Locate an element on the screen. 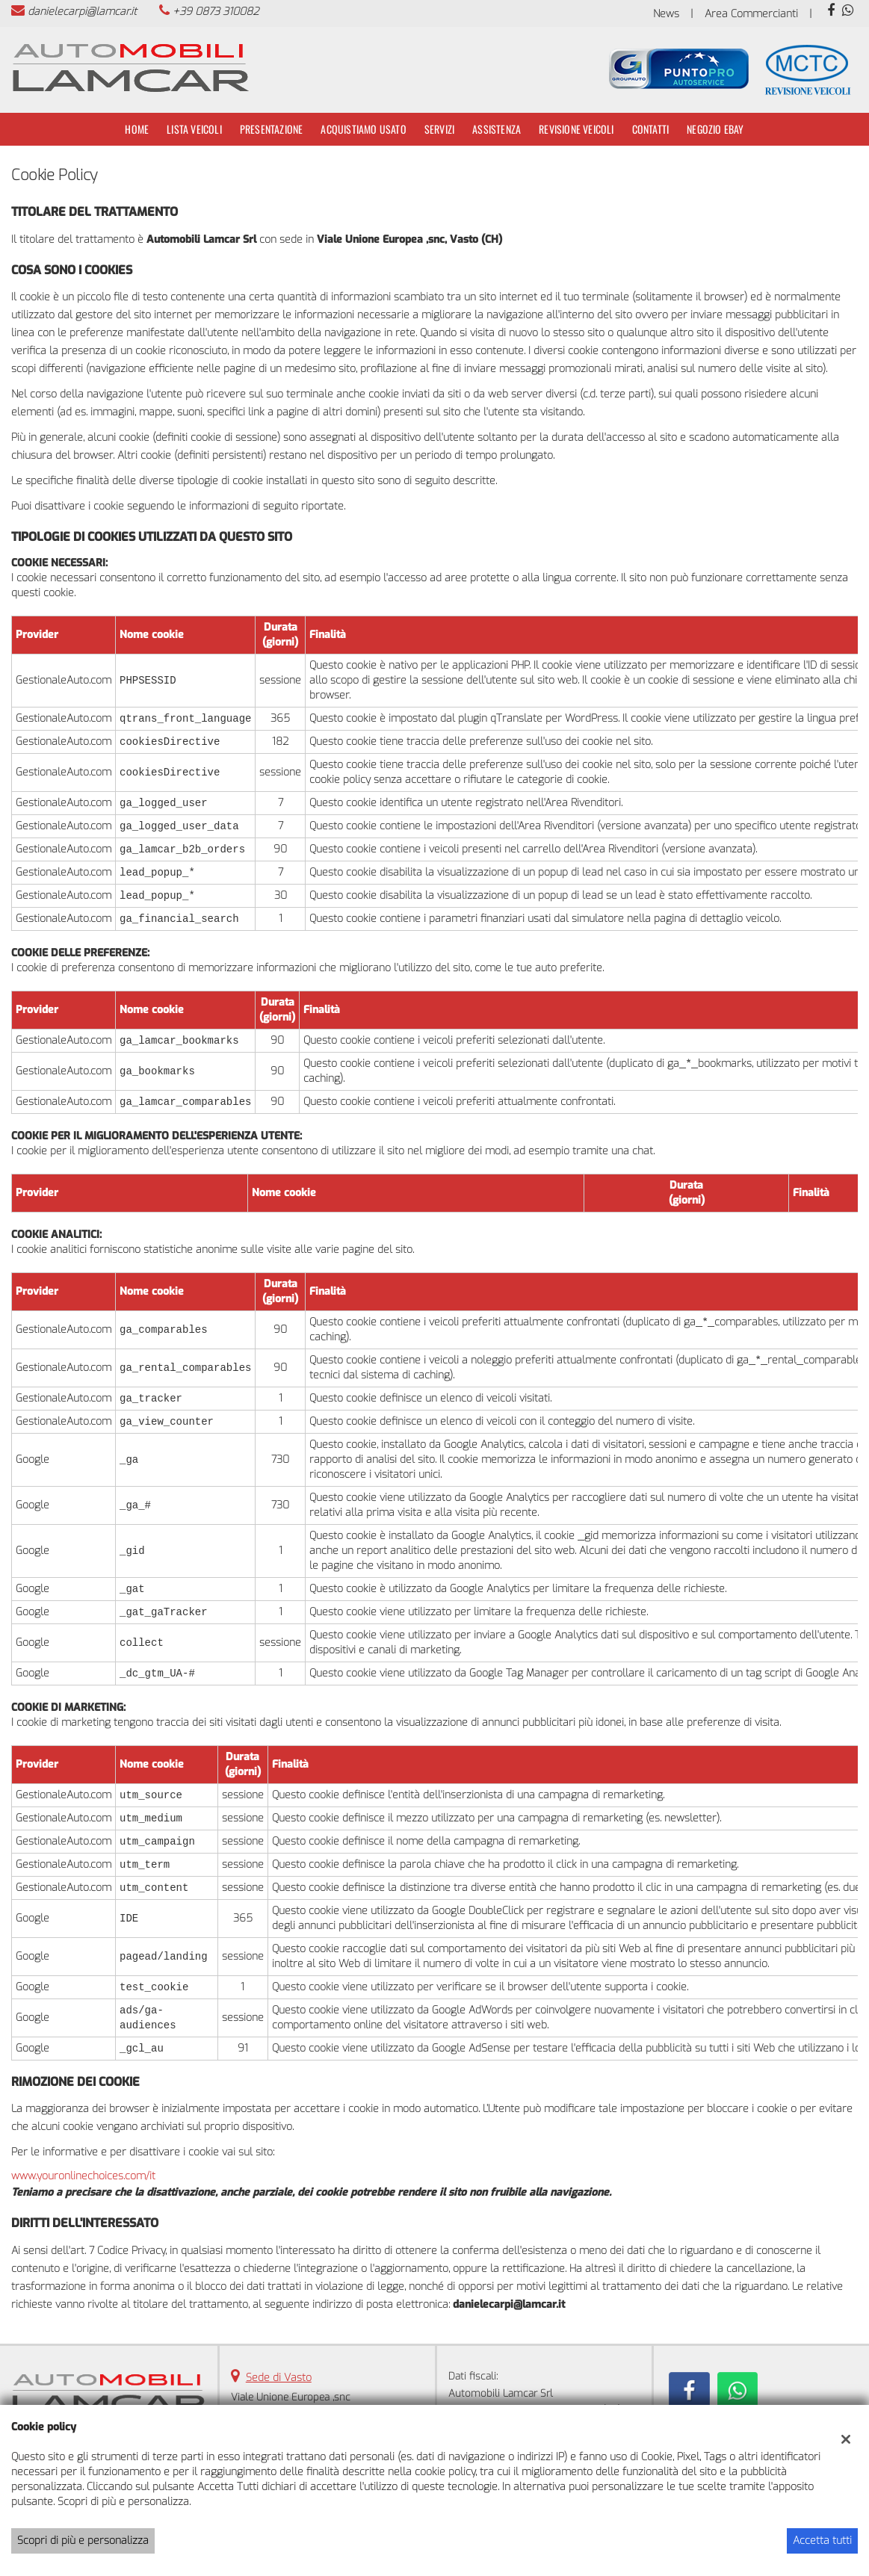  Home is located at coordinates (137, 129).